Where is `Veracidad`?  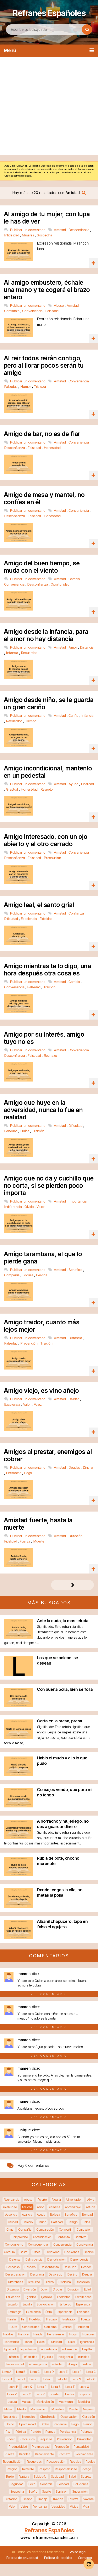 Veracidad is located at coordinates (58, 2518).